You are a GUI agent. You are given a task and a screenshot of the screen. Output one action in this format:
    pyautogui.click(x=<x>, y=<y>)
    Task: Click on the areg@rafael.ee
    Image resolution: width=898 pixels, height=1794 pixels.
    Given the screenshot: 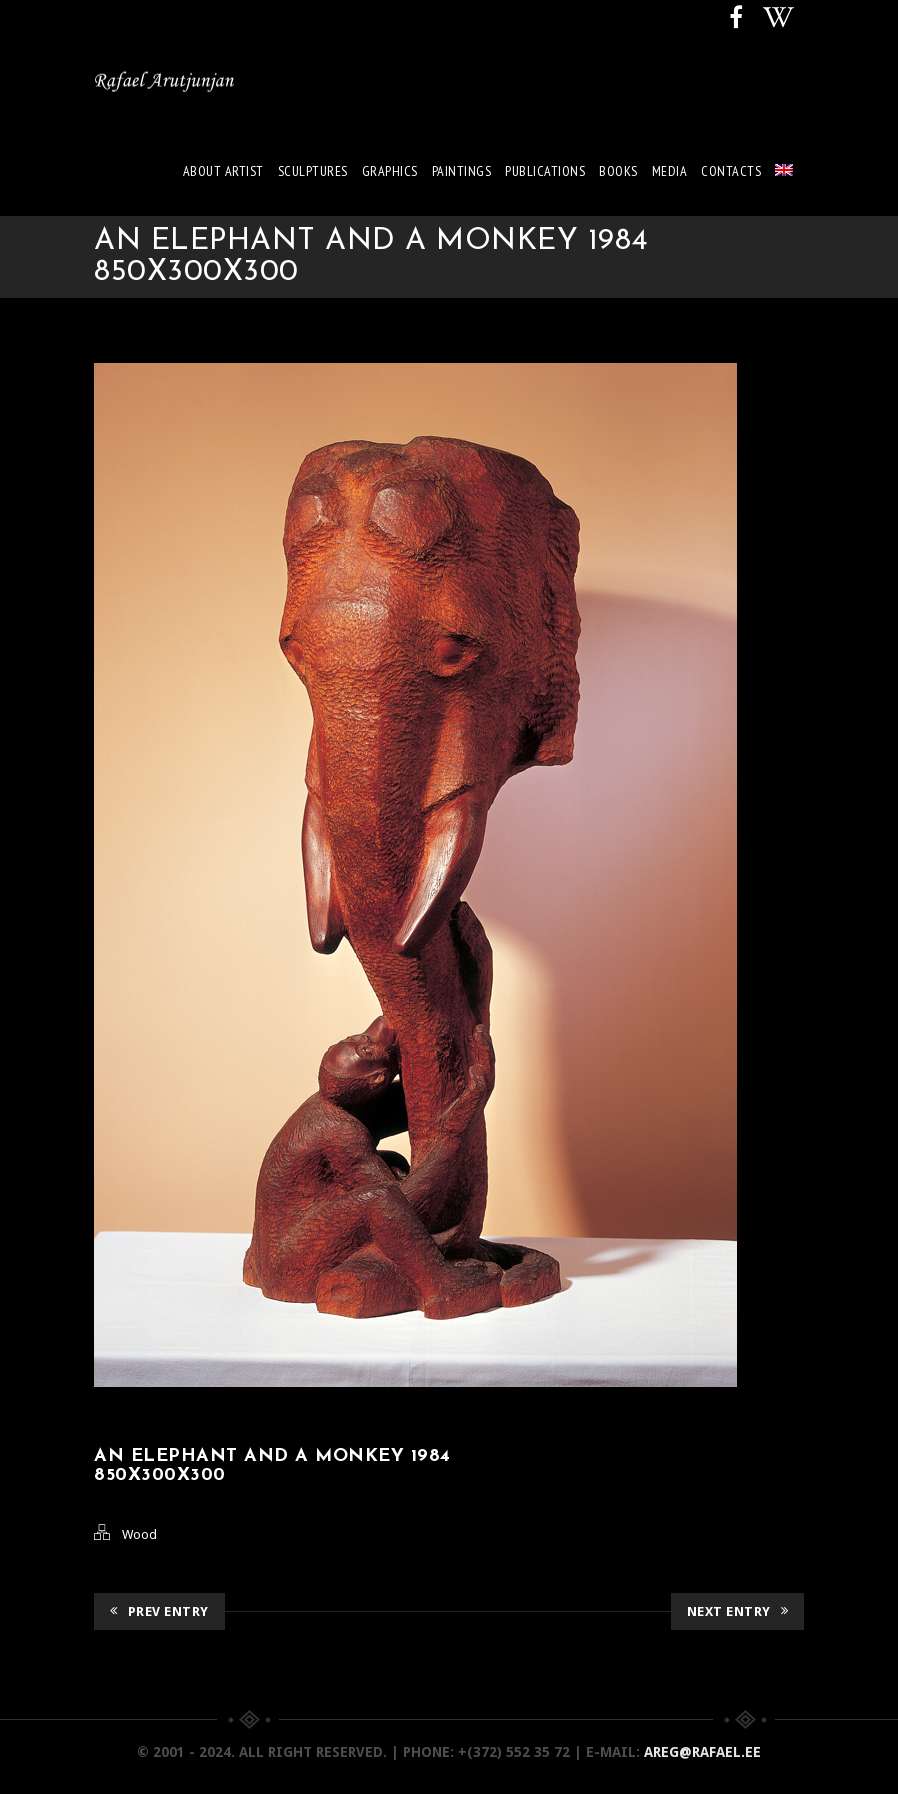 What is the action you would take?
    pyautogui.click(x=702, y=1752)
    